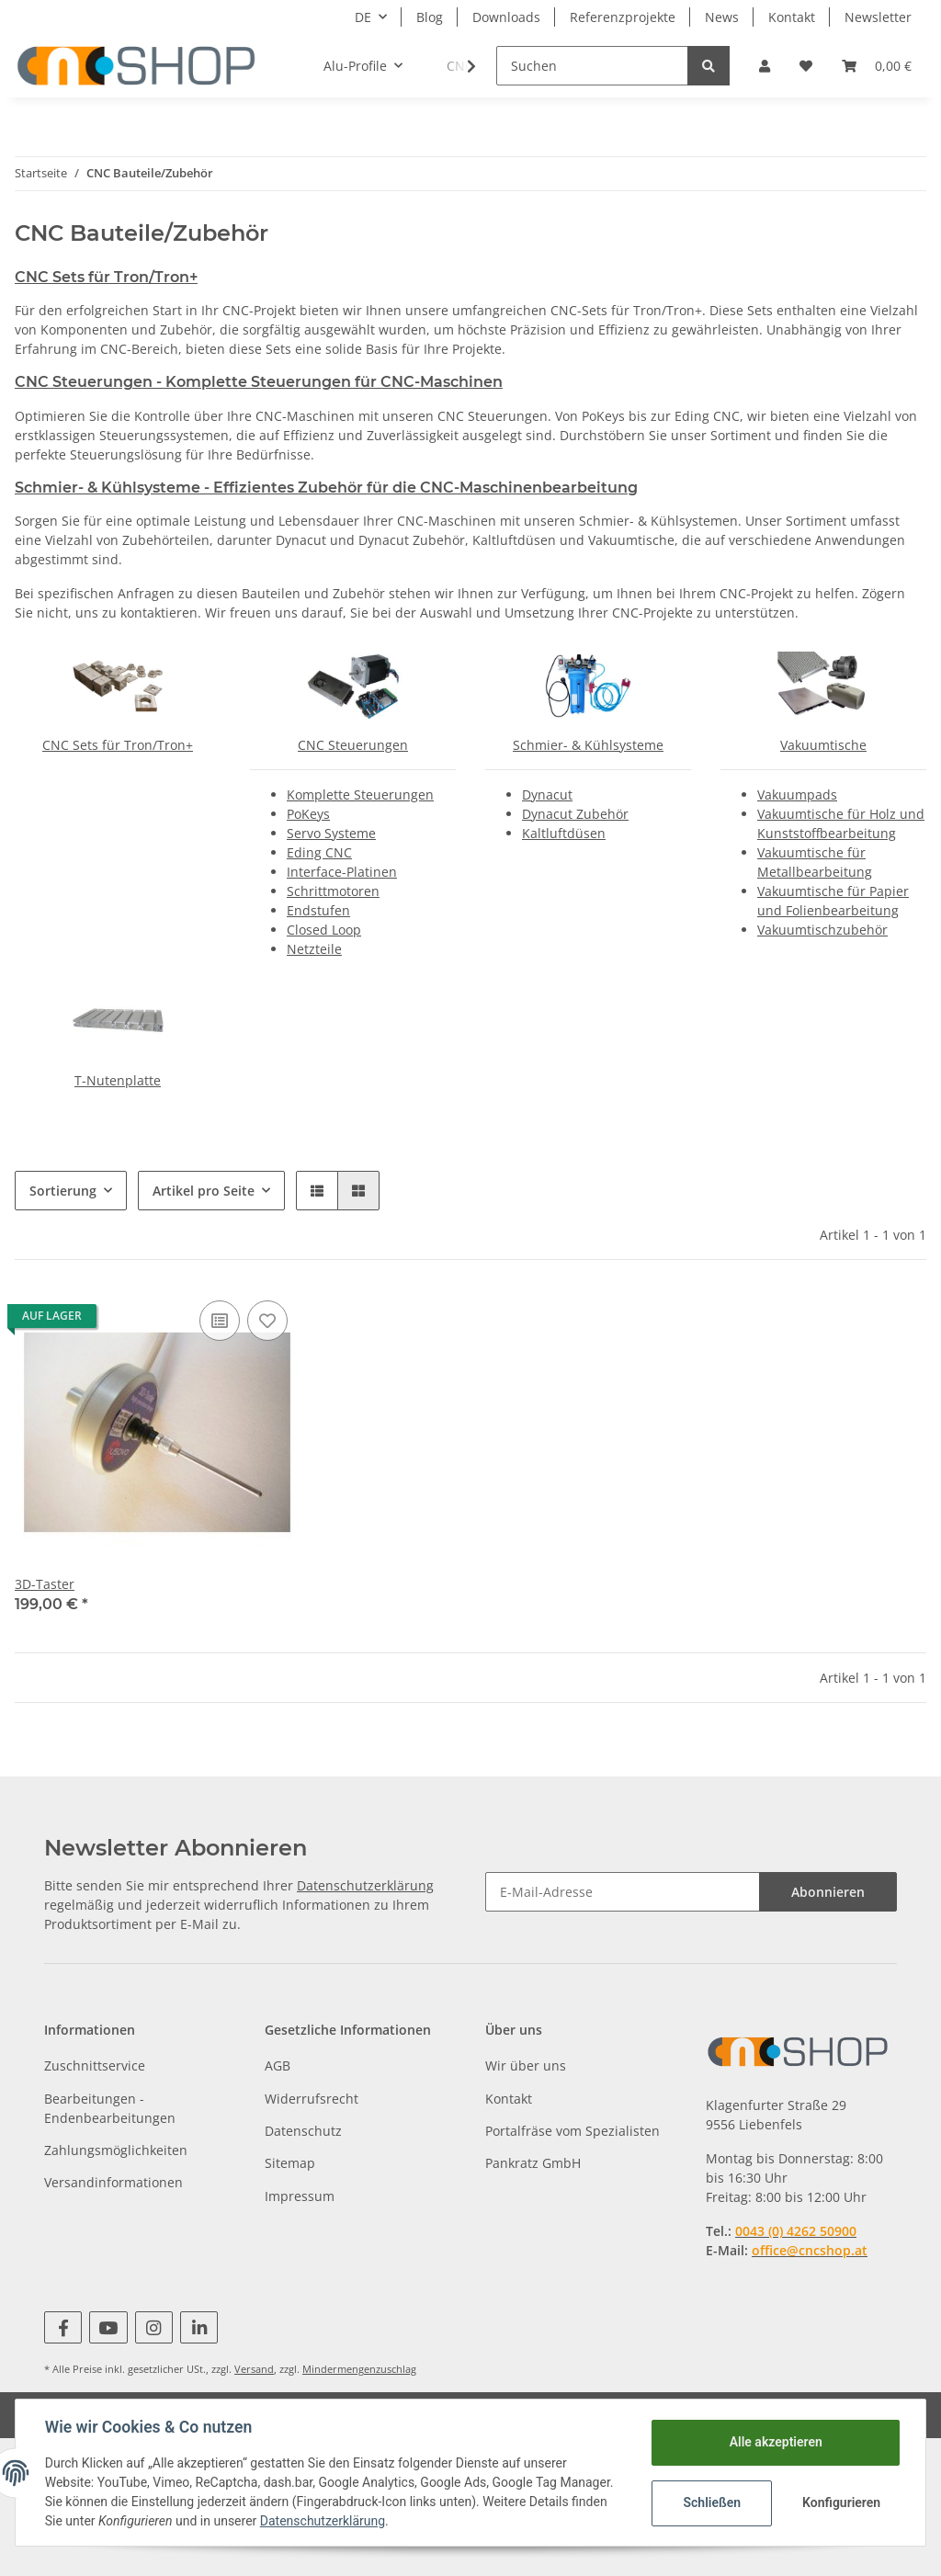 The width and height of the screenshot is (941, 2576). What do you see at coordinates (199, 2327) in the screenshot?
I see `[Besuchen Sie uns auch auf Linkedin]` at bounding box center [199, 2327].